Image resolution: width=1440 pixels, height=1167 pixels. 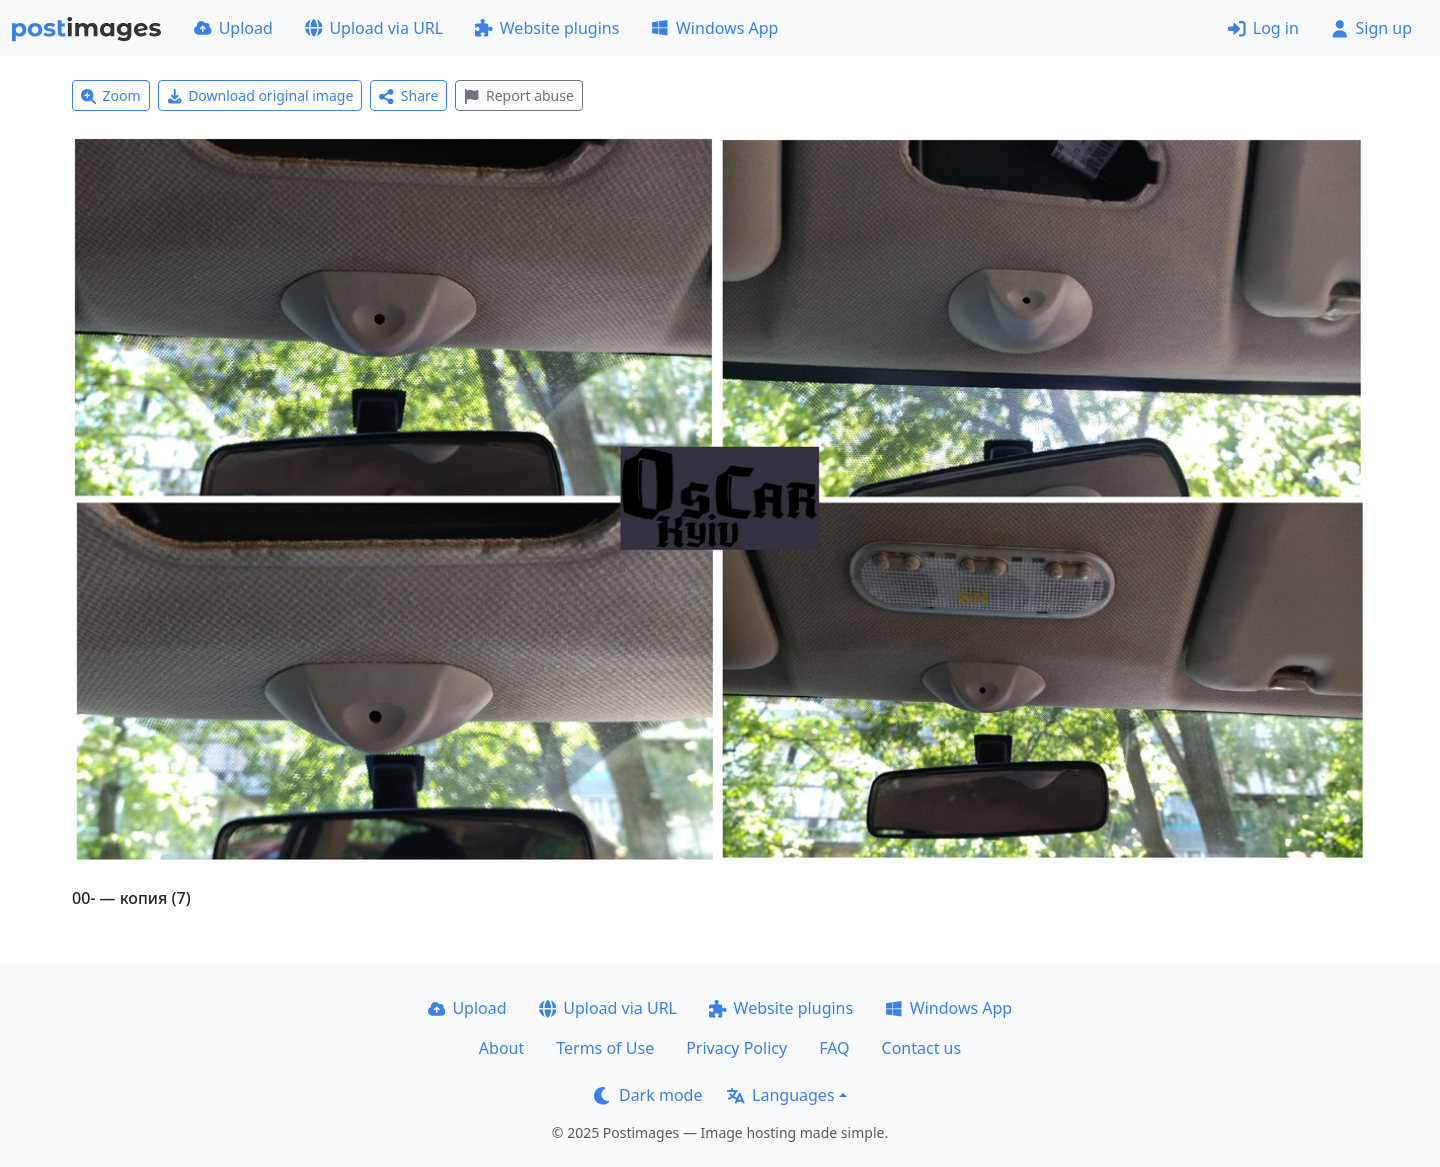 What do you see at coordinates (780, 1095) in the screenshot?
I see `Languages` at bounding box center [780, 1095].